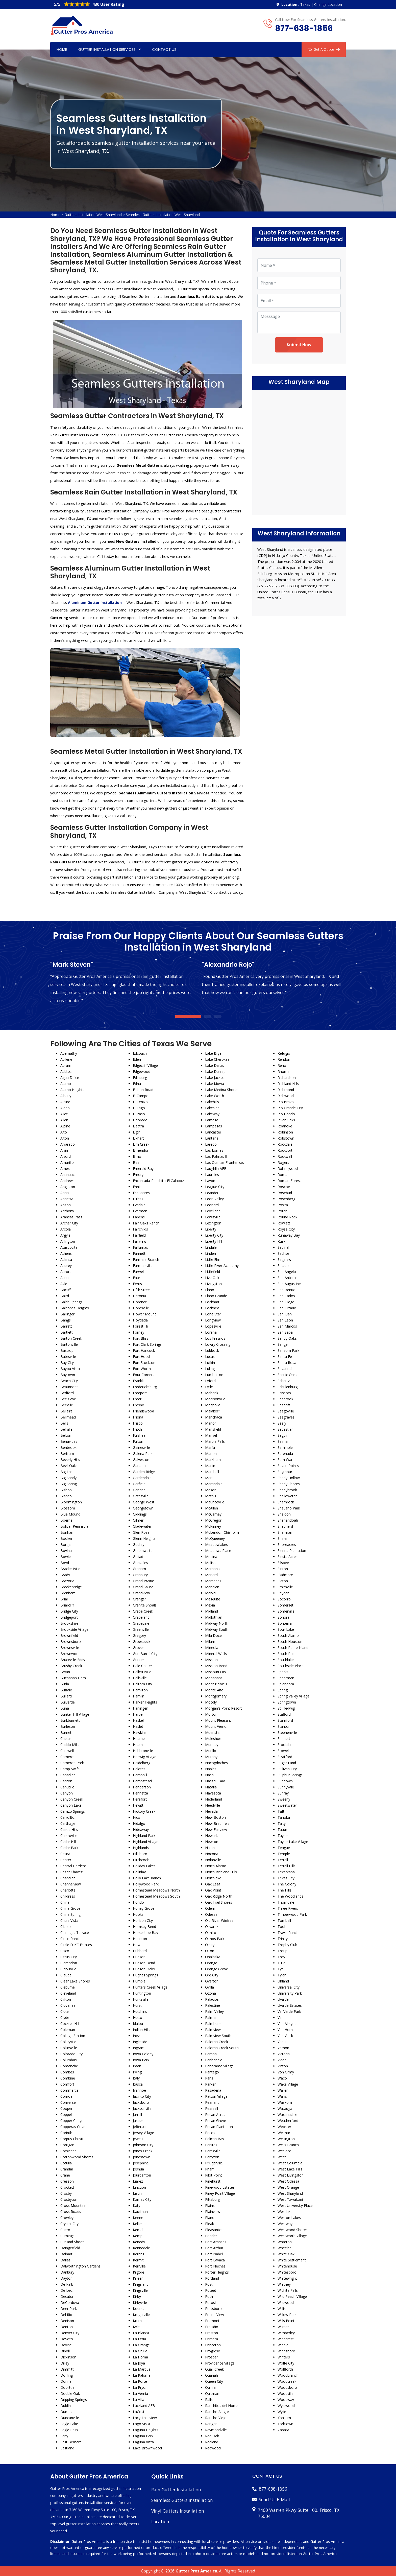  What do you see at coordinates (286, 1787) in the screenshot?
I see `Sunnyvale` at bounding box center [286, 1787].